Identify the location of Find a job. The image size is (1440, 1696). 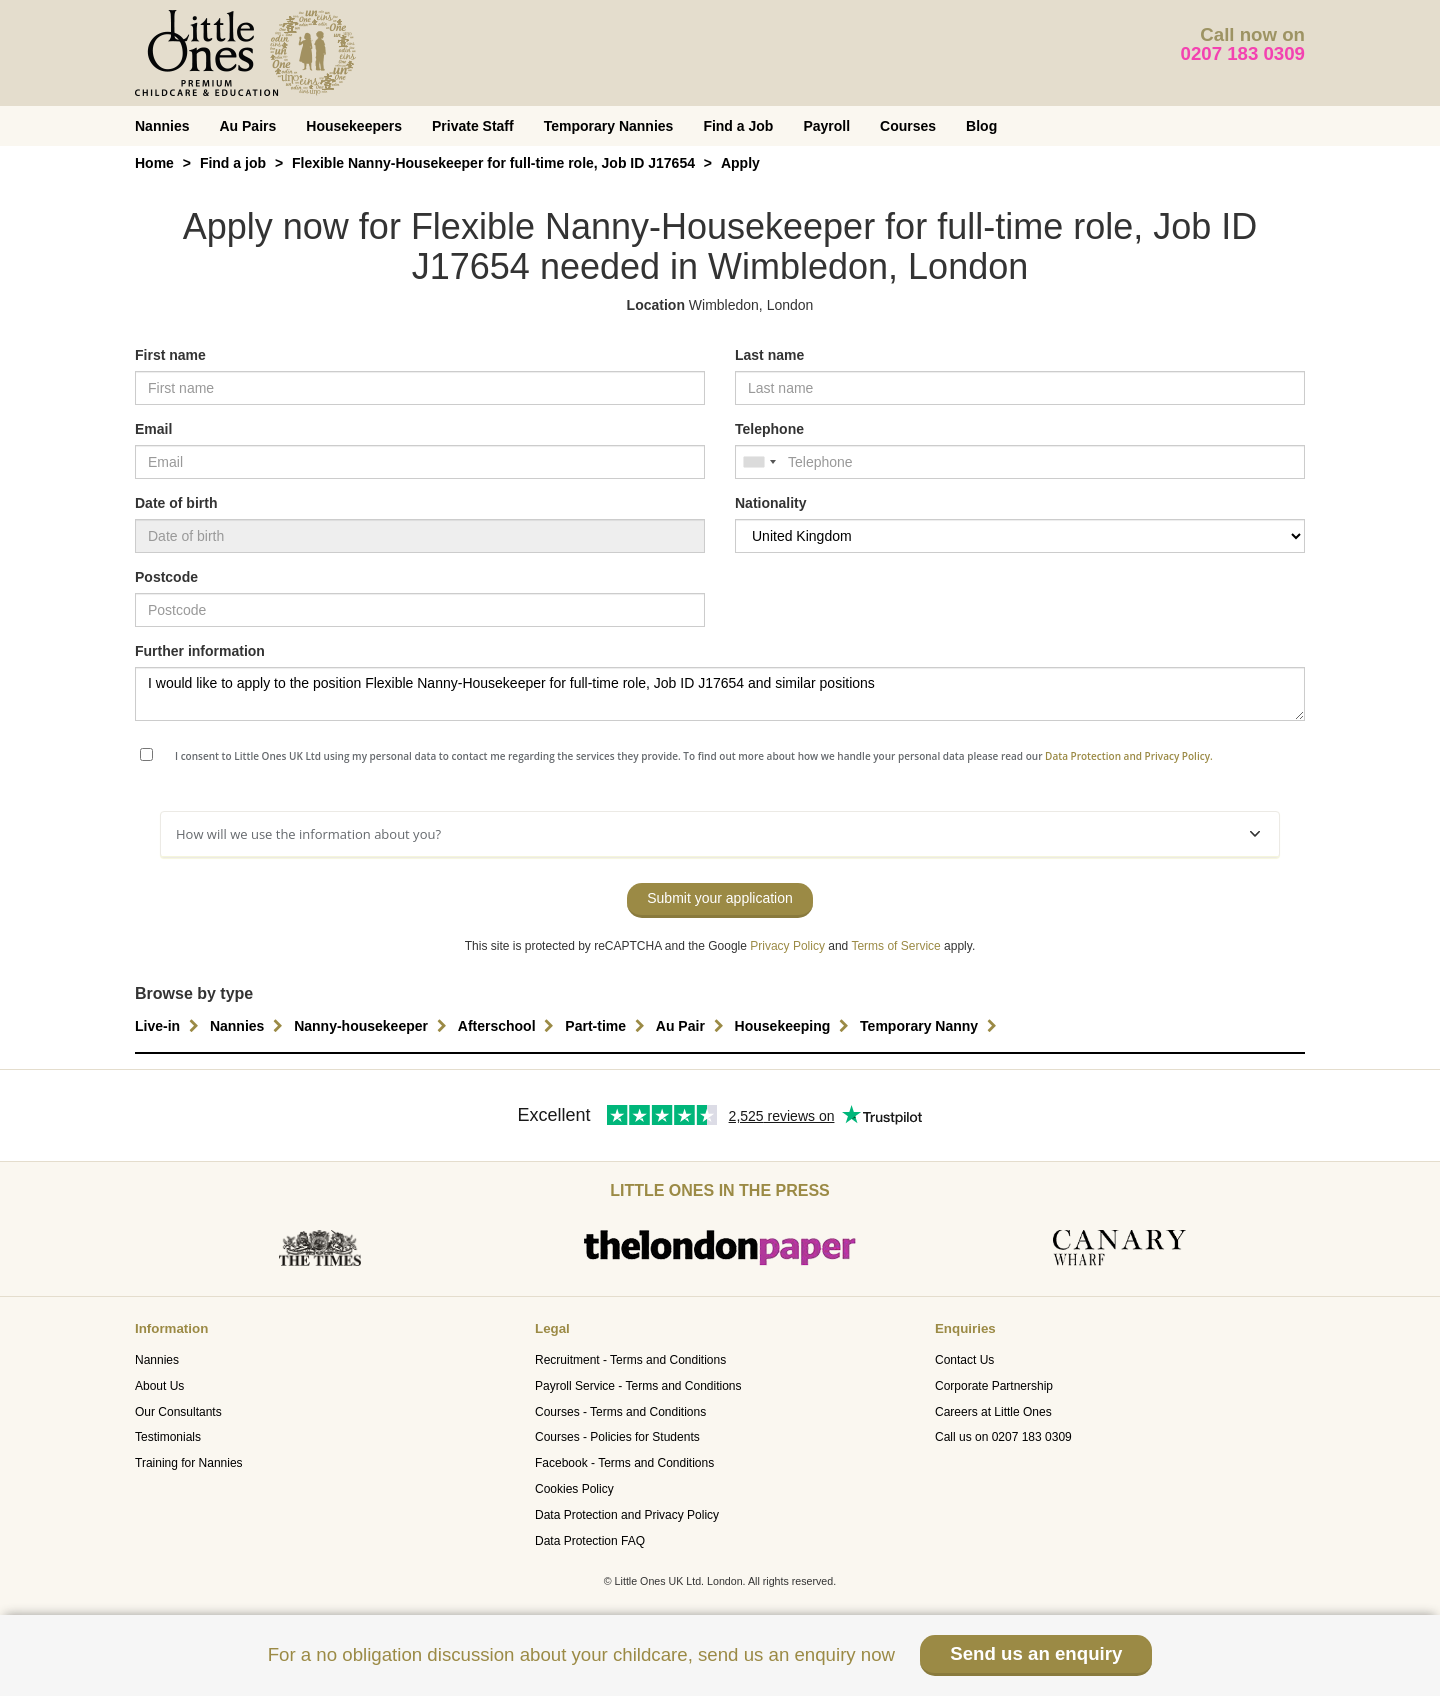
(233, 163).